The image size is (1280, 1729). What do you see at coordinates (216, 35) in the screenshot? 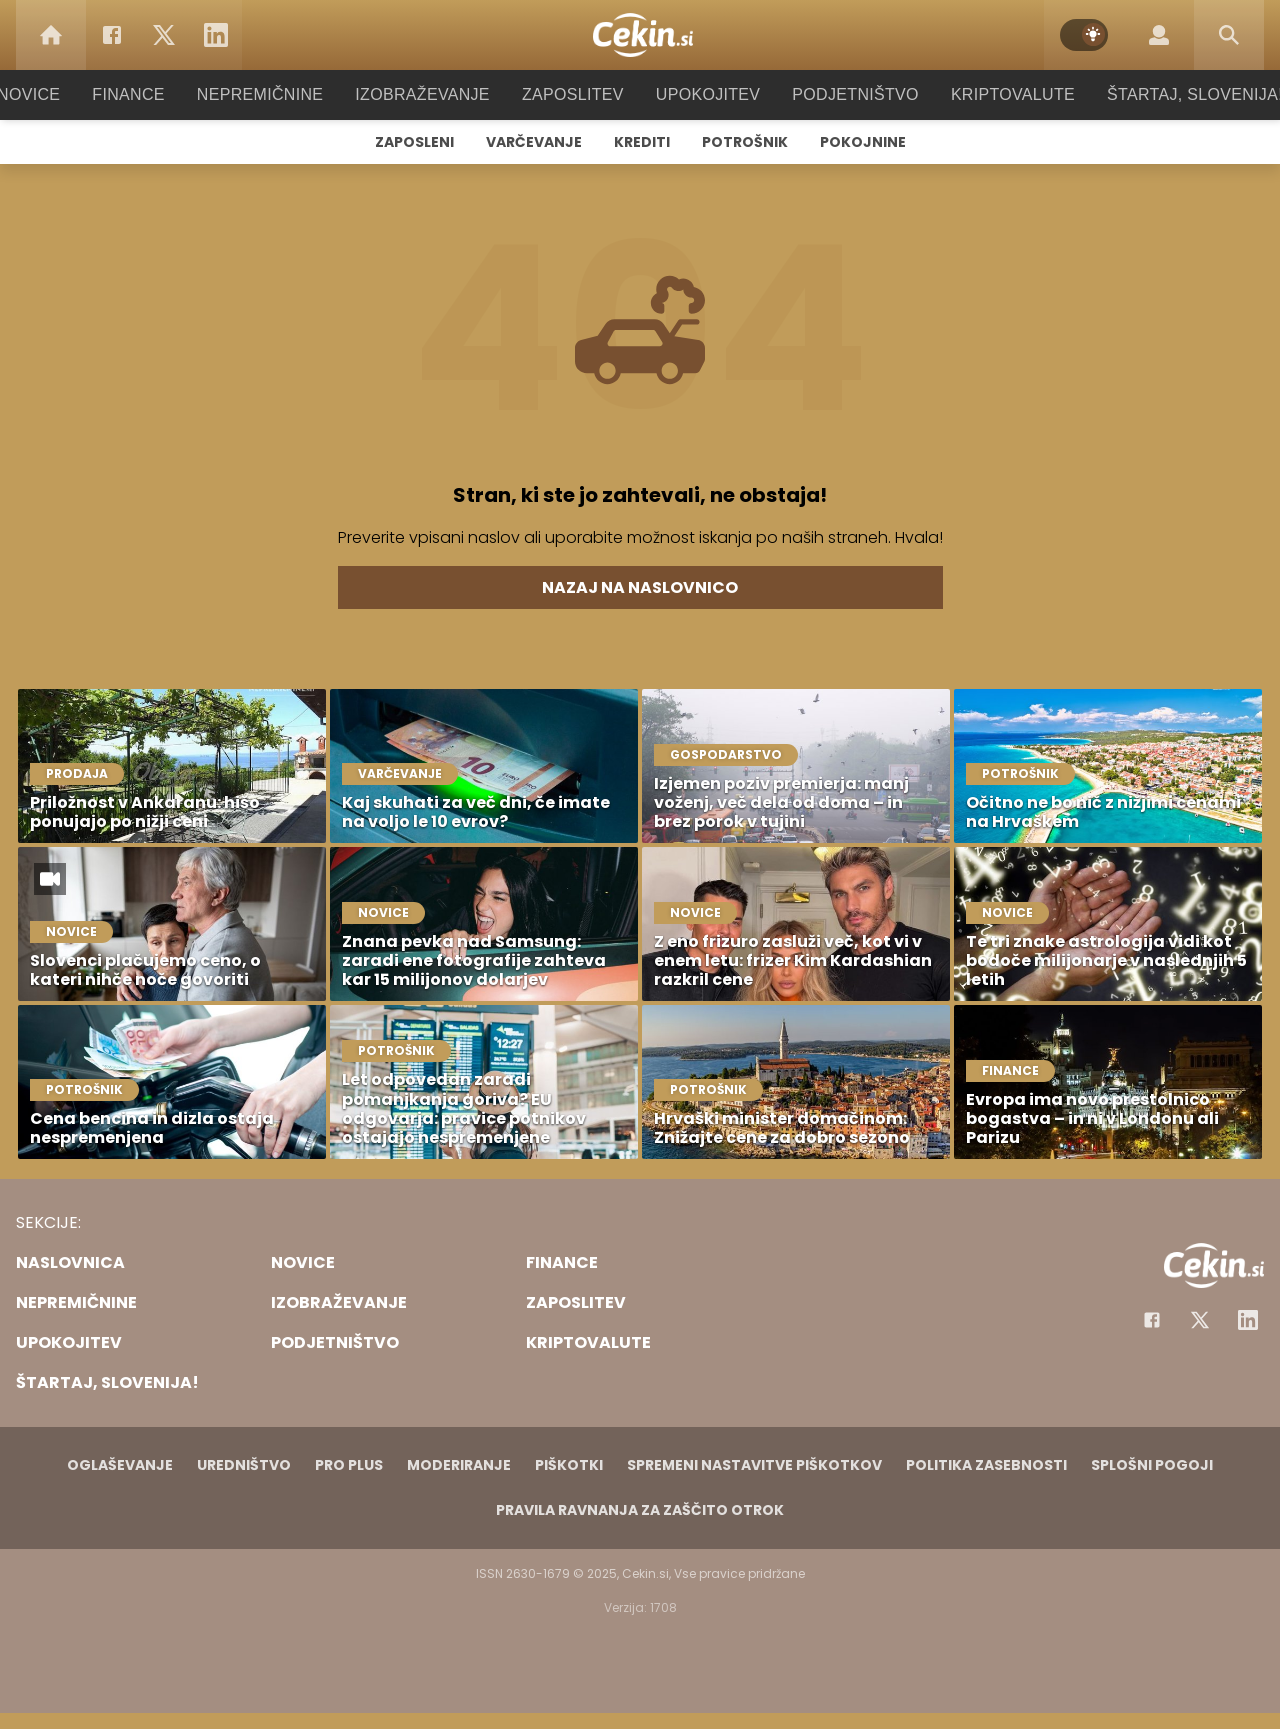
I see `[LinkedIn]` at bounding box center [216, 35].